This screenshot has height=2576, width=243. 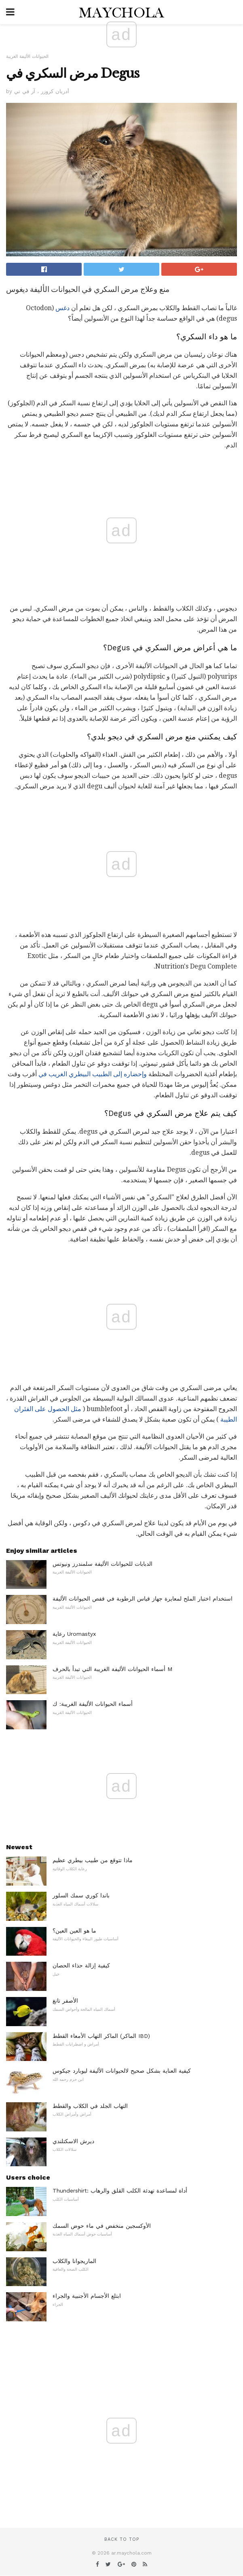 I want to click on استخدام اختبار الملح لمعايرة جهاز قياس الرطوبة في قفص الحيوانات الأليفة, so click(x=142, y=1598).